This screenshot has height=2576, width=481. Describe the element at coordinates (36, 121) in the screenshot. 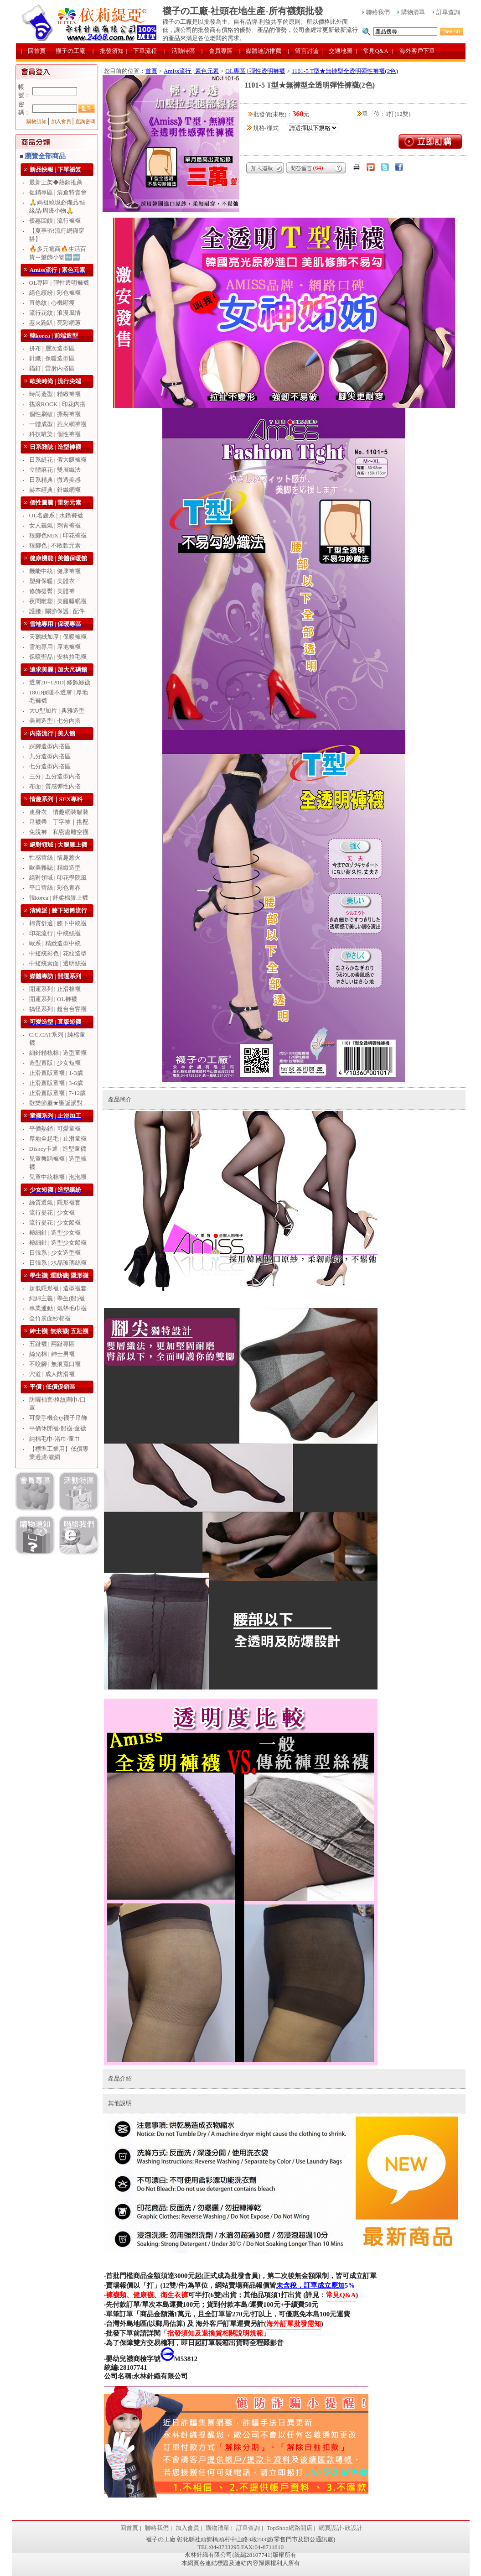

I see `購物須知` at that location.